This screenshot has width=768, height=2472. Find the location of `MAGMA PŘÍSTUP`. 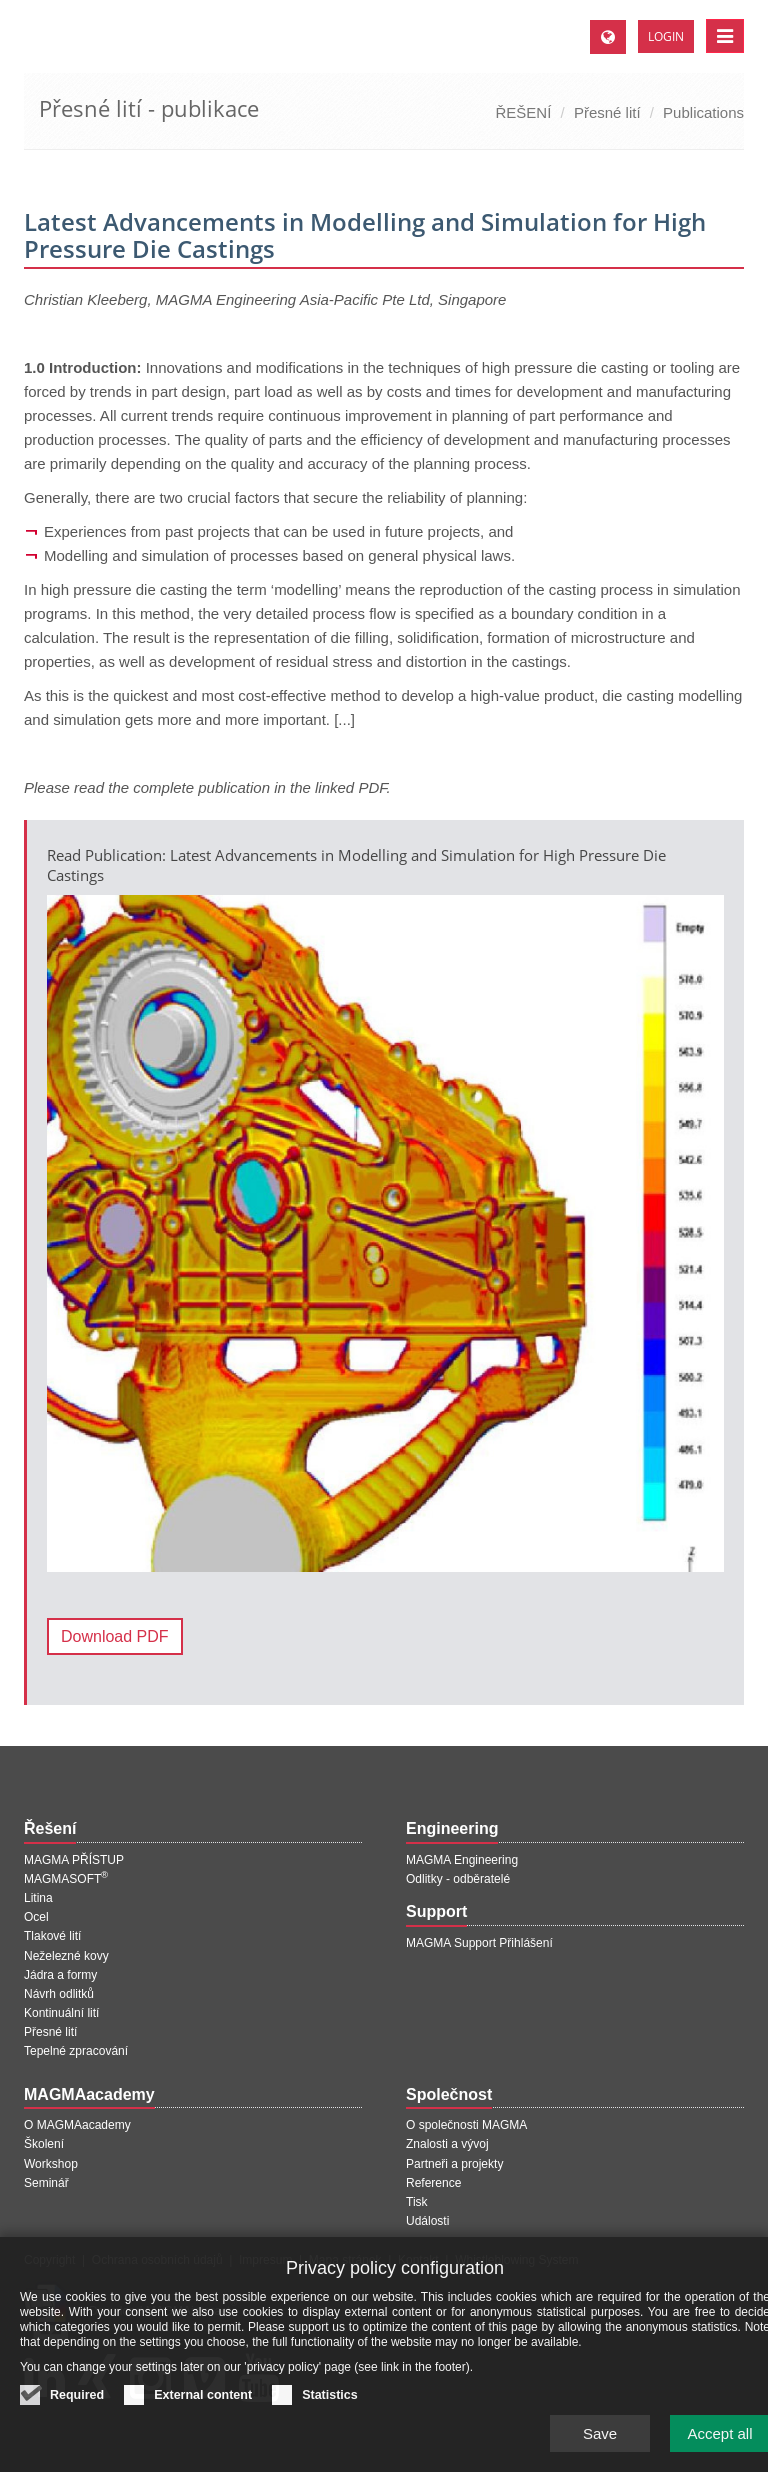

MAGMA PŘÍSTUP is located at coordinates (74, 1860).